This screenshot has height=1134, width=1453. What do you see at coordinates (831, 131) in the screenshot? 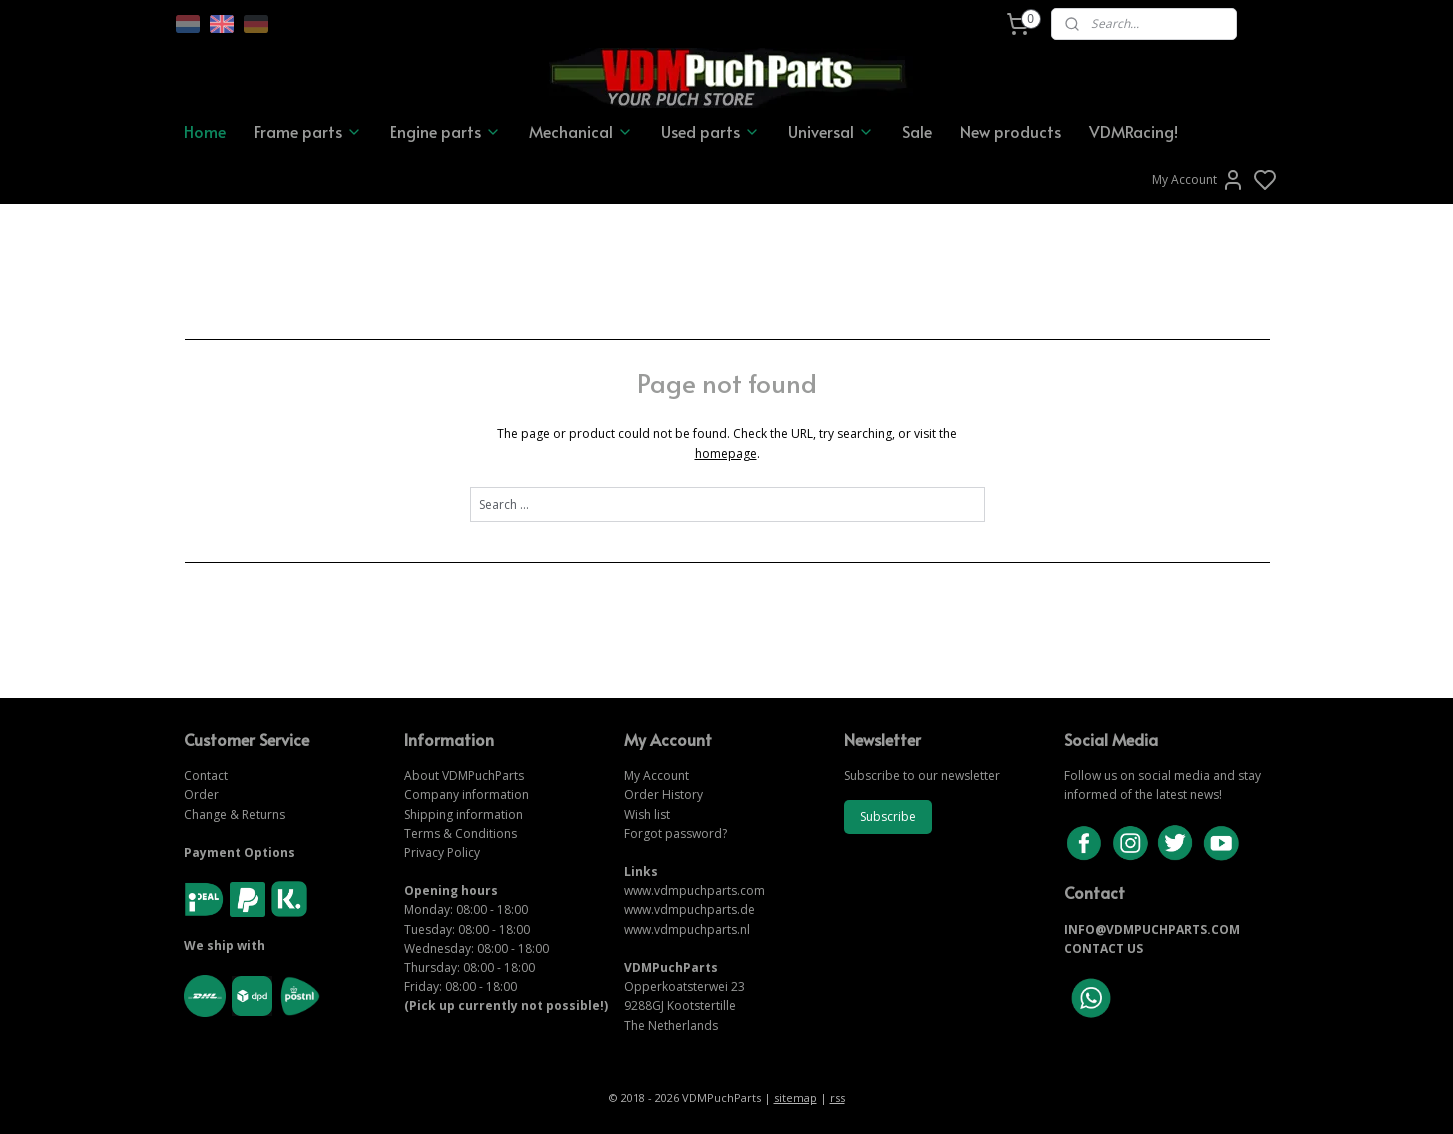
I see `Universal` at bounding box center [831, 131].